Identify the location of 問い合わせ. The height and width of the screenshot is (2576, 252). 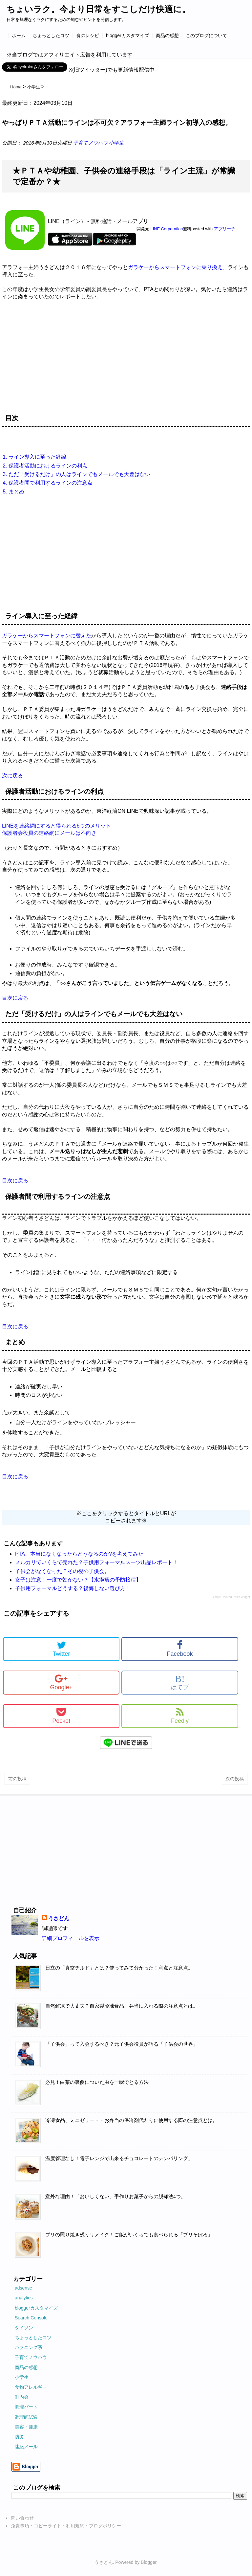
(22, 2517).